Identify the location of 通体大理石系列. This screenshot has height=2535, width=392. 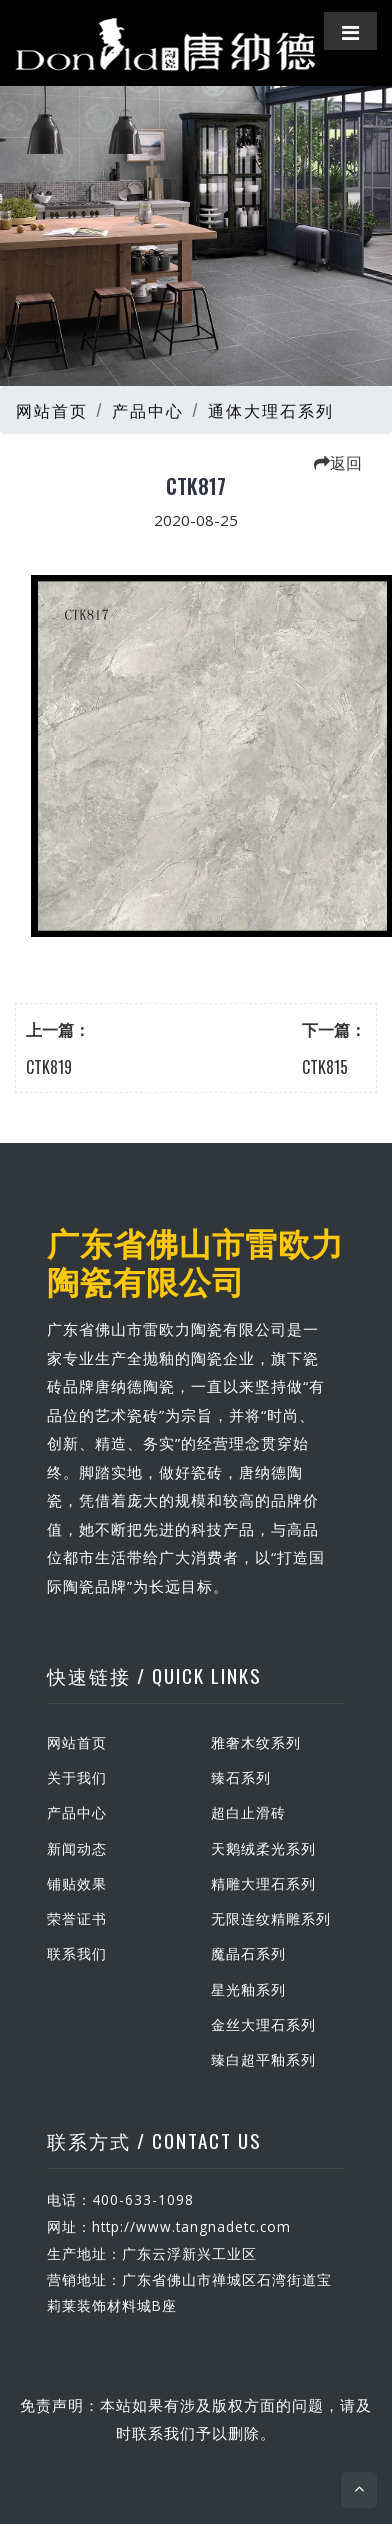
(271, 410).